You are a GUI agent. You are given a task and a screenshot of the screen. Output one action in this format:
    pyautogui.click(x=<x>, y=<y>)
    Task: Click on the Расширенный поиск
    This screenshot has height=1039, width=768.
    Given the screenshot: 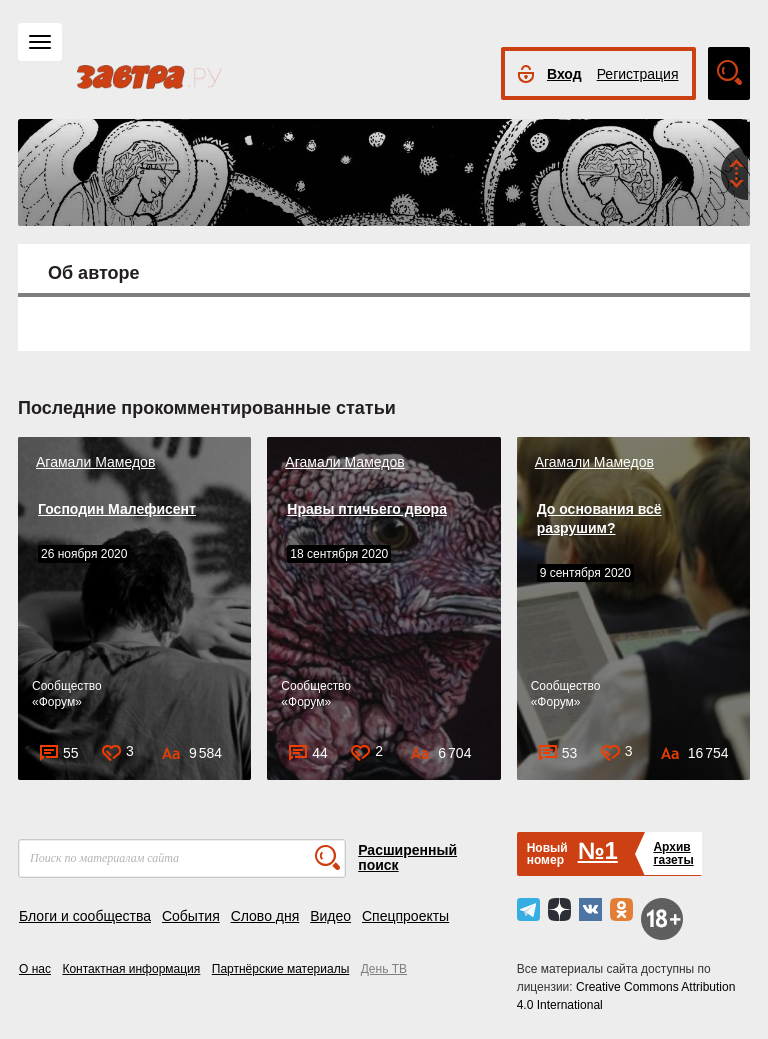 What is the action you would take?
    pyautogui.click(x=407, y=857)
    